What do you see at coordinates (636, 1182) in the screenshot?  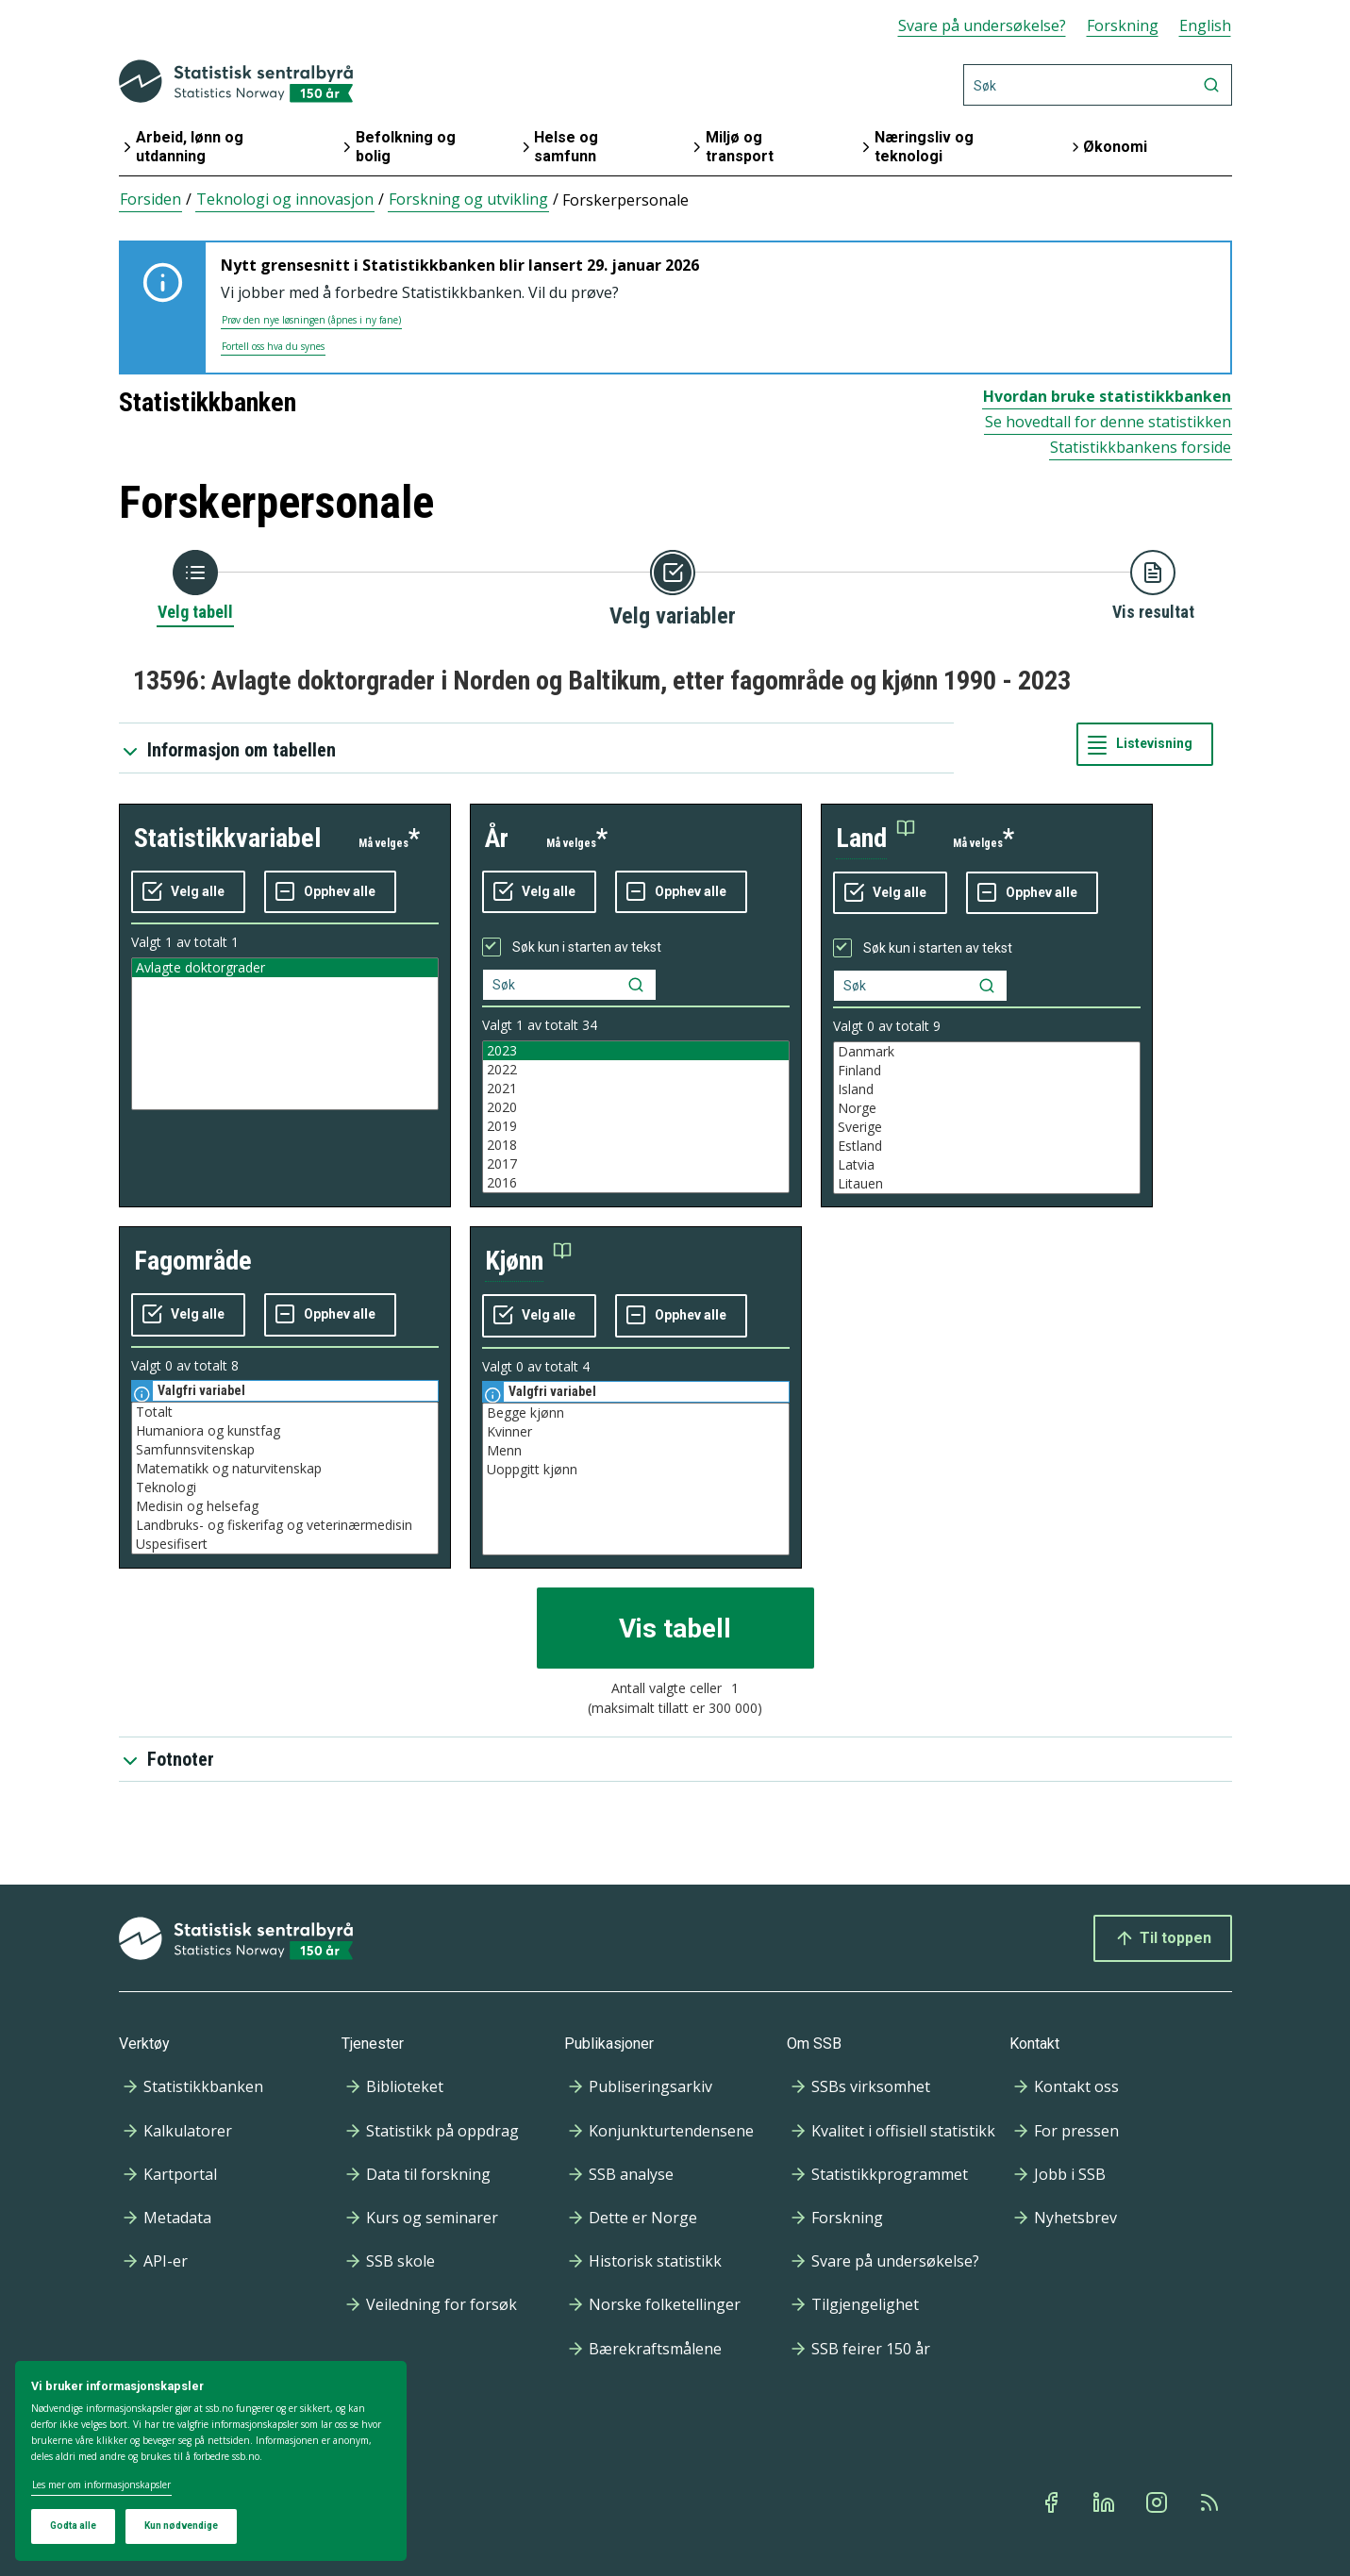 I see `2016` at bounding box center [636, 1182].